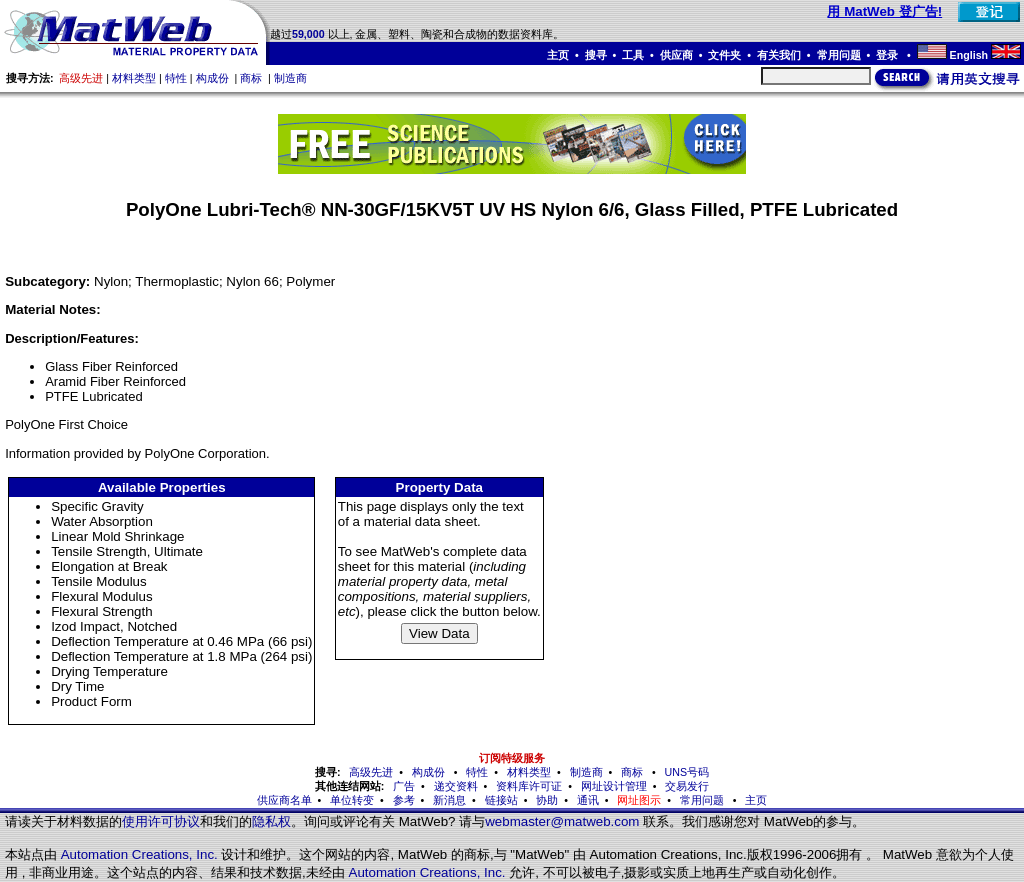  I want to click on 主页, so click(558, 55).